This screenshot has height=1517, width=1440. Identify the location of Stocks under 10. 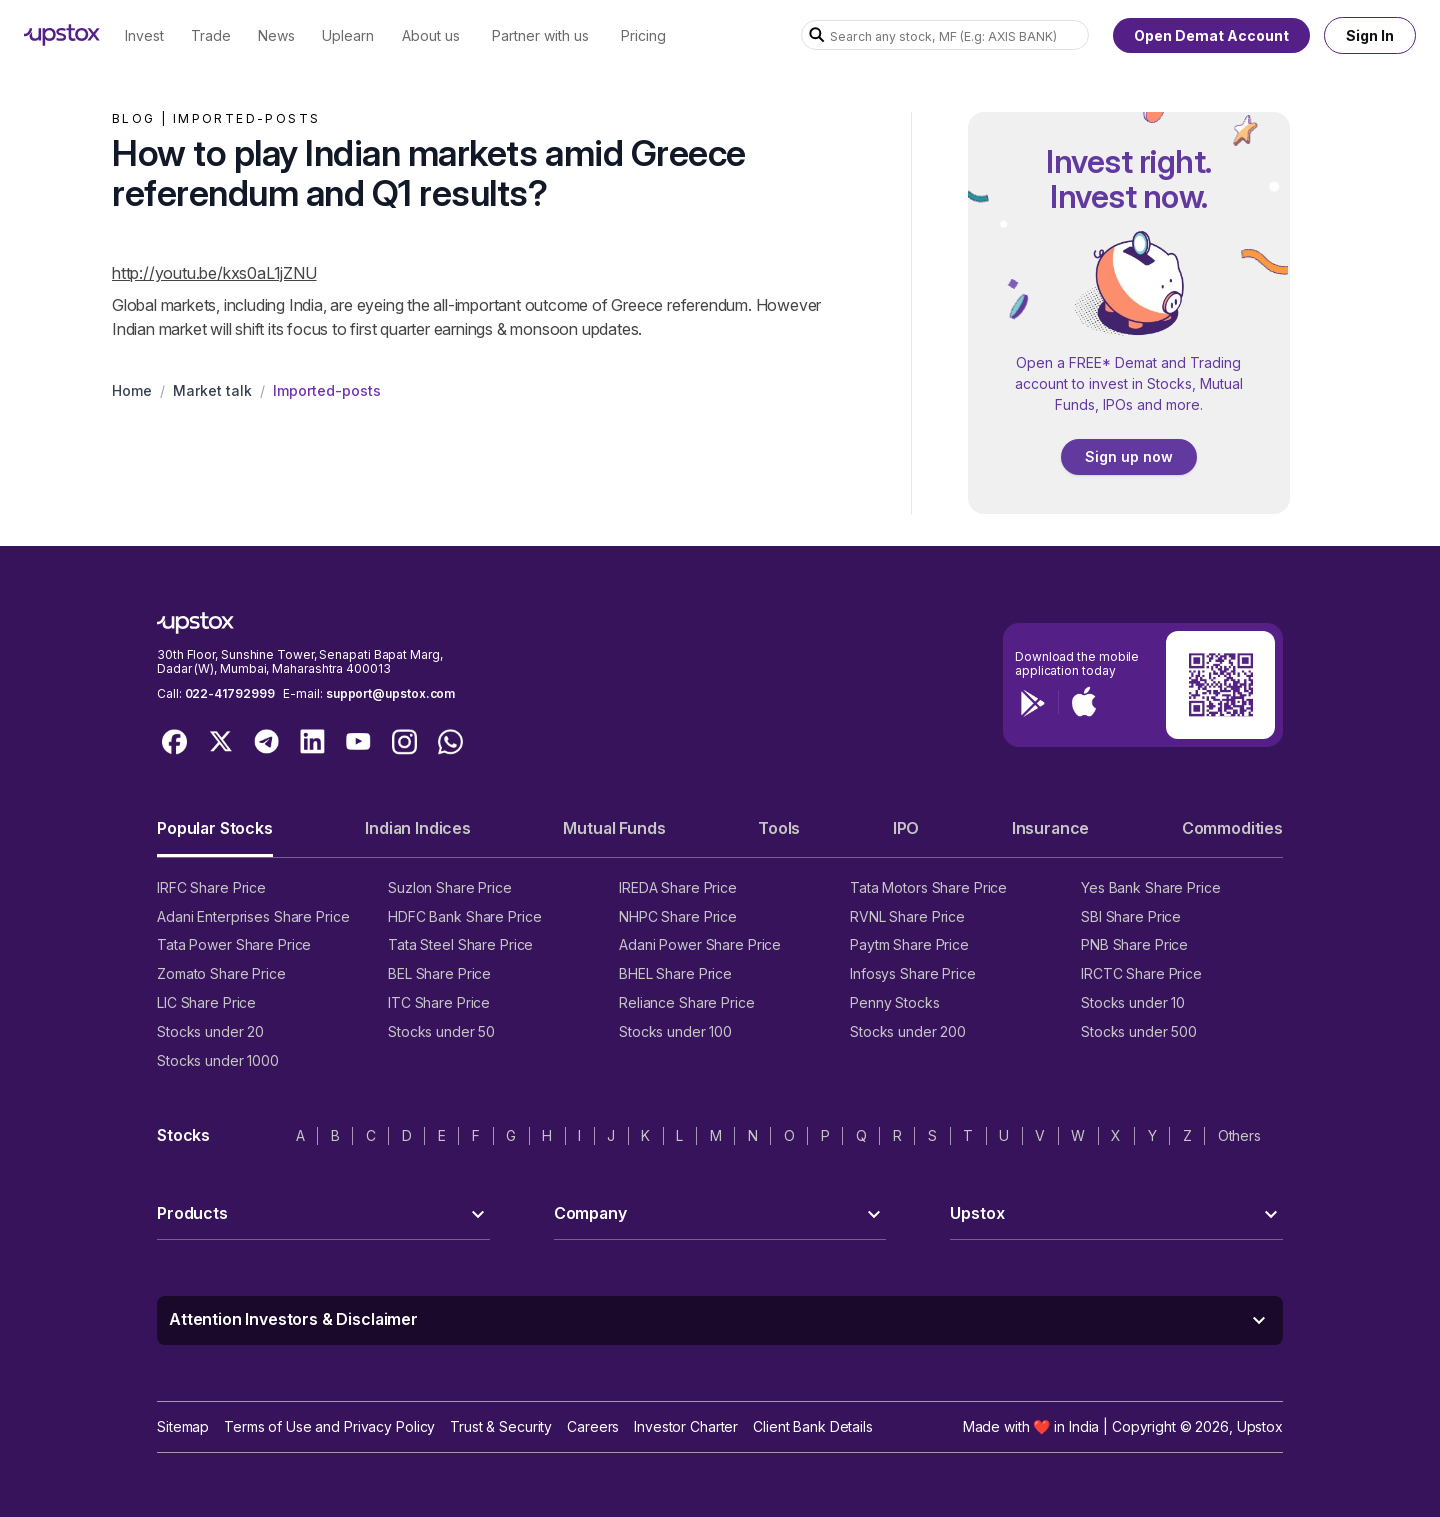
(1133, 1002).